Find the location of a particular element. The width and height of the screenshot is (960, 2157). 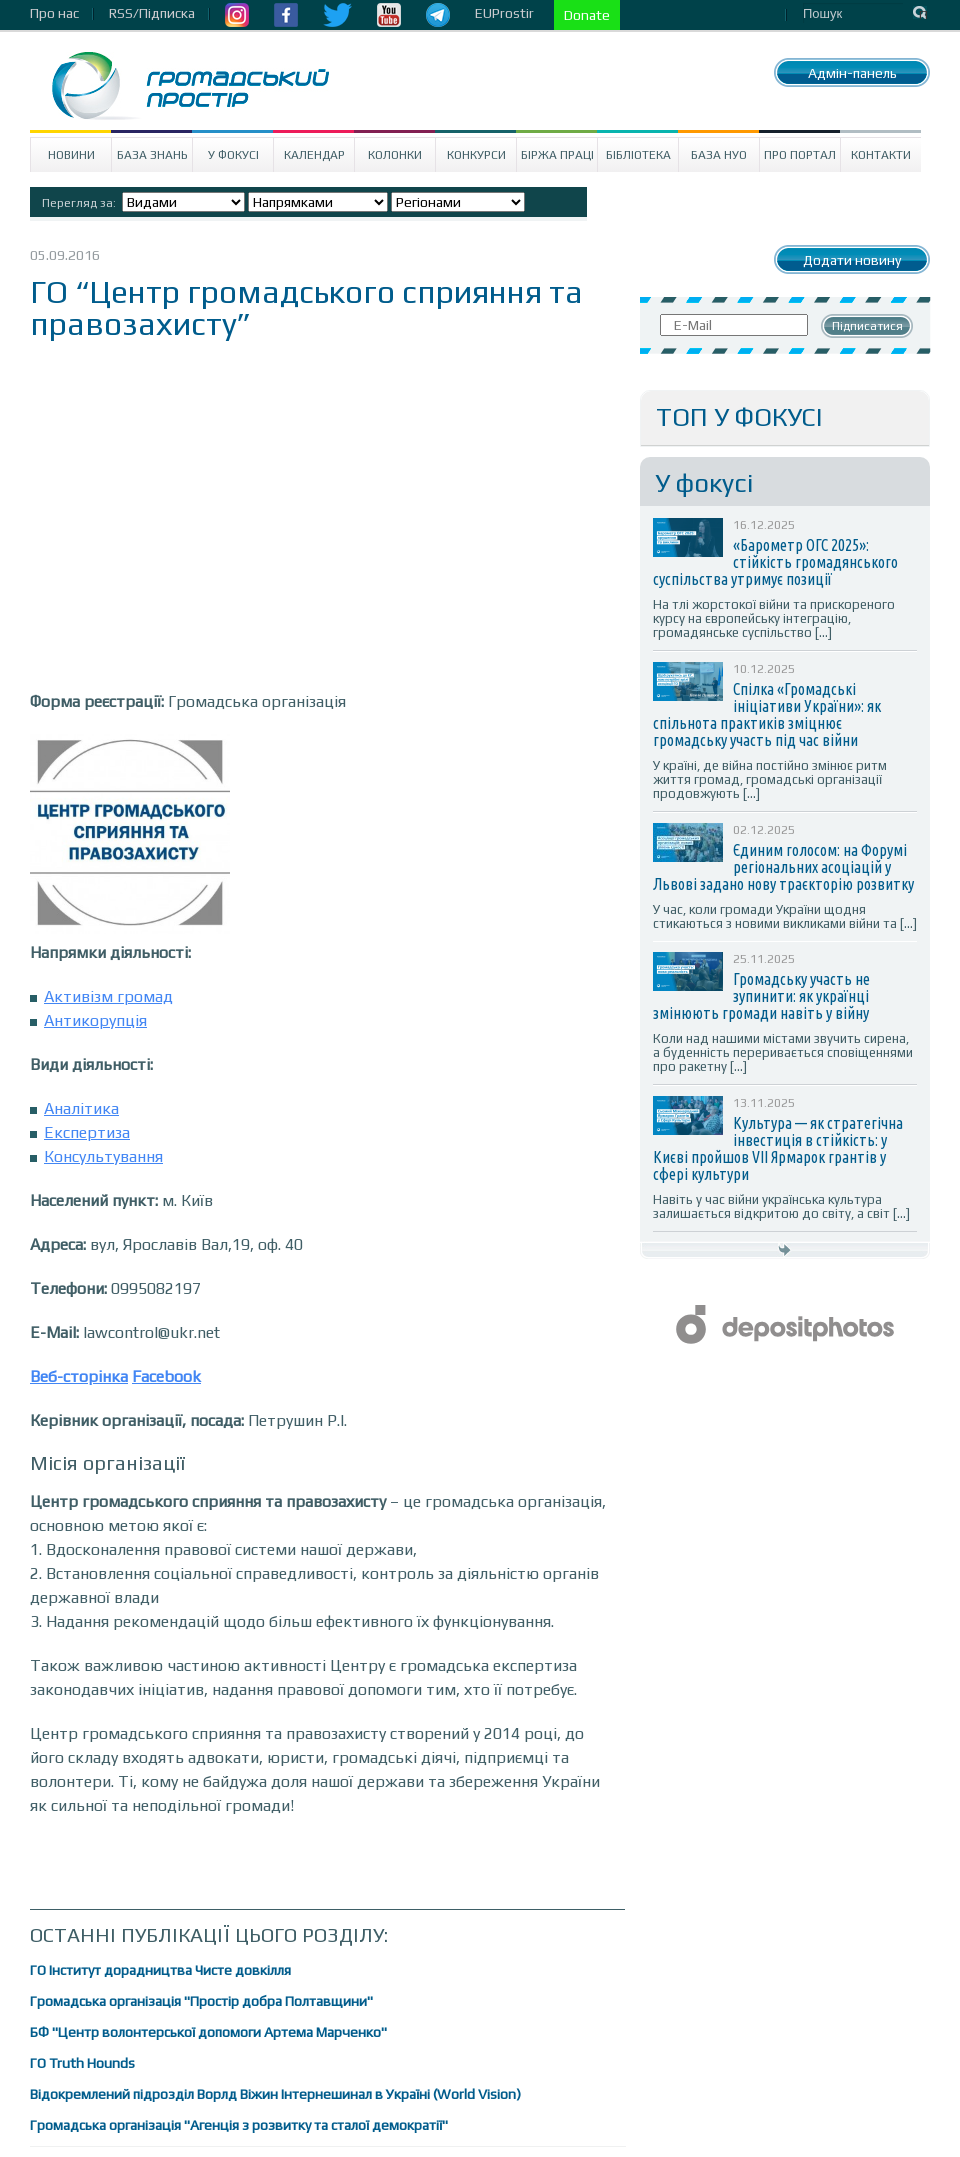

Біржа праці is located at coordinates (557, 155).